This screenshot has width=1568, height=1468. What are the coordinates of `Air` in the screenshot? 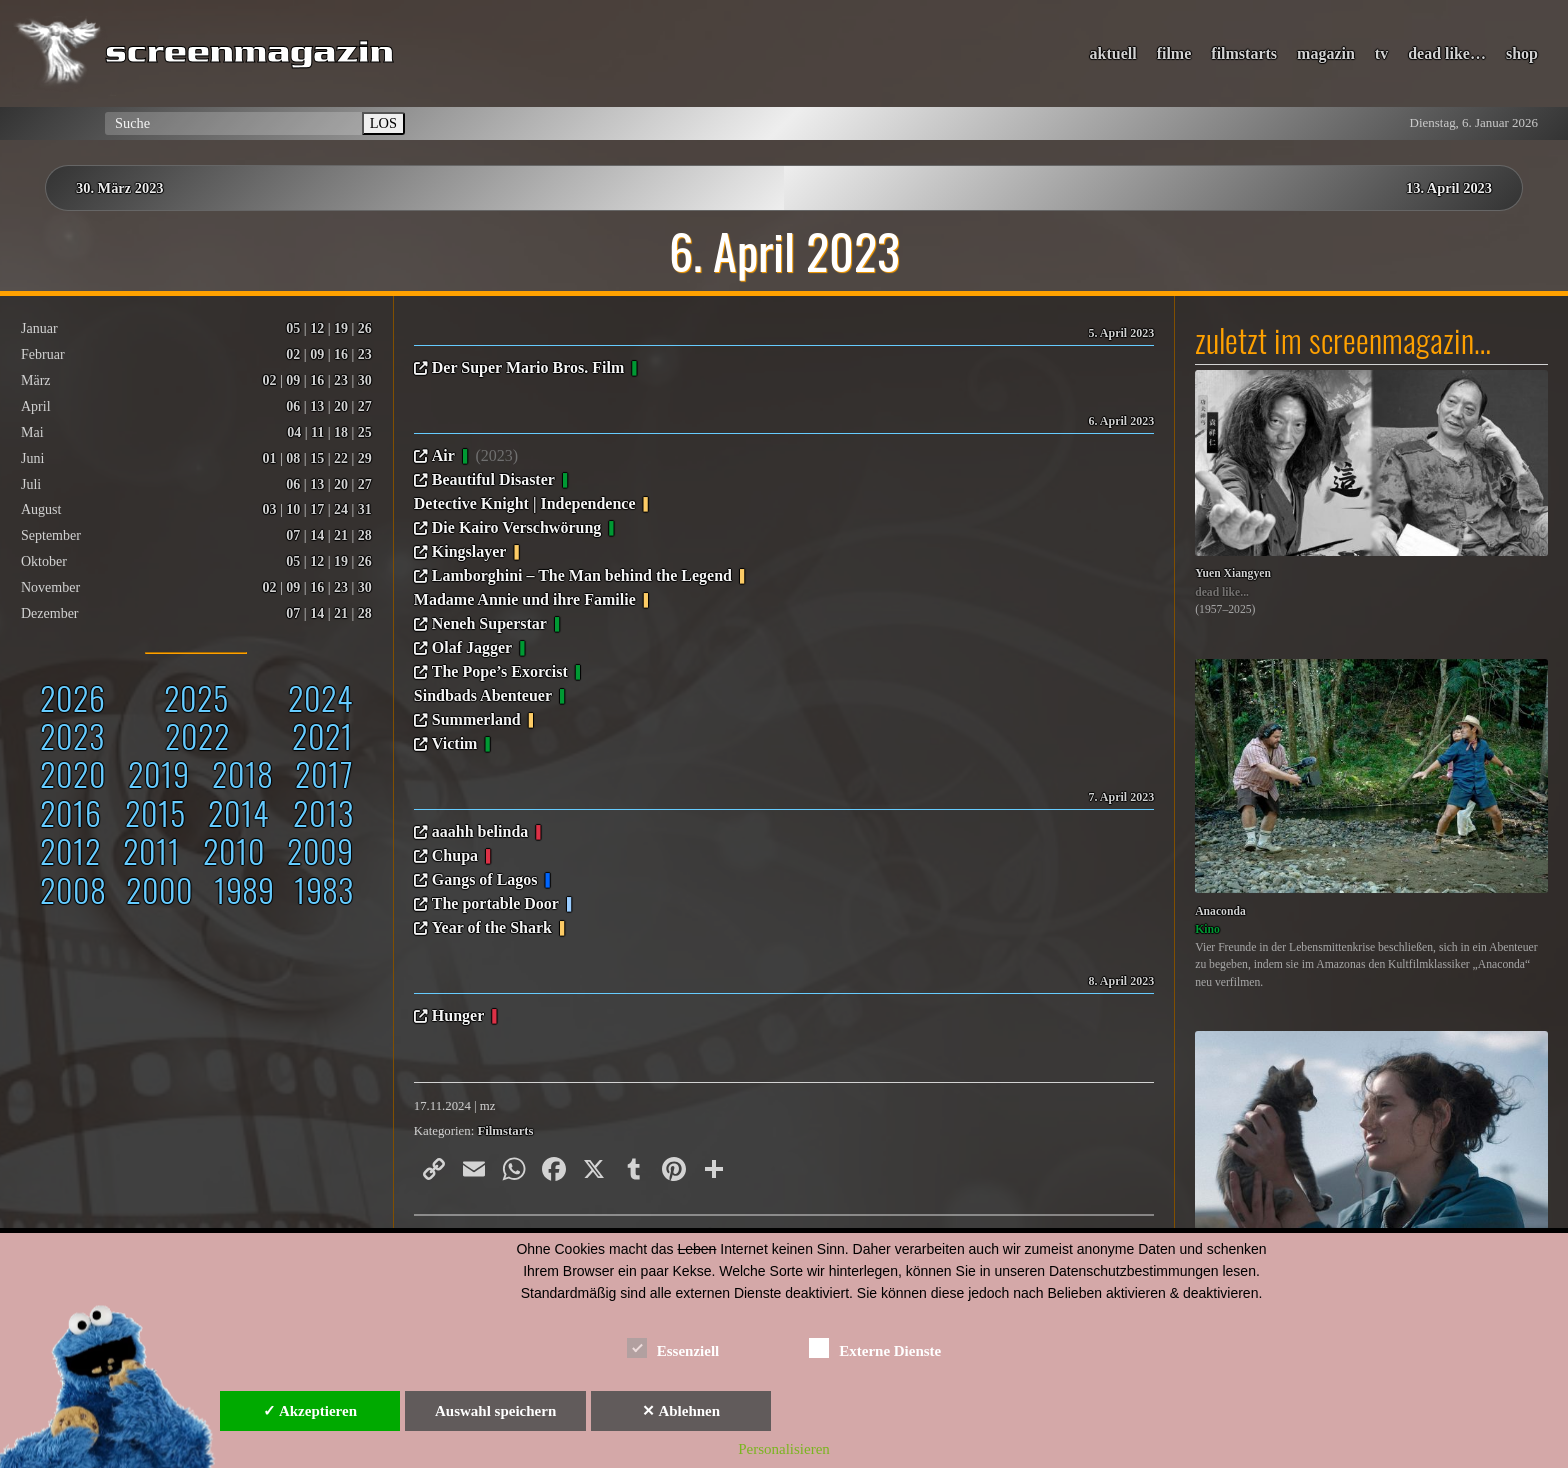 It's located at (443, 455).